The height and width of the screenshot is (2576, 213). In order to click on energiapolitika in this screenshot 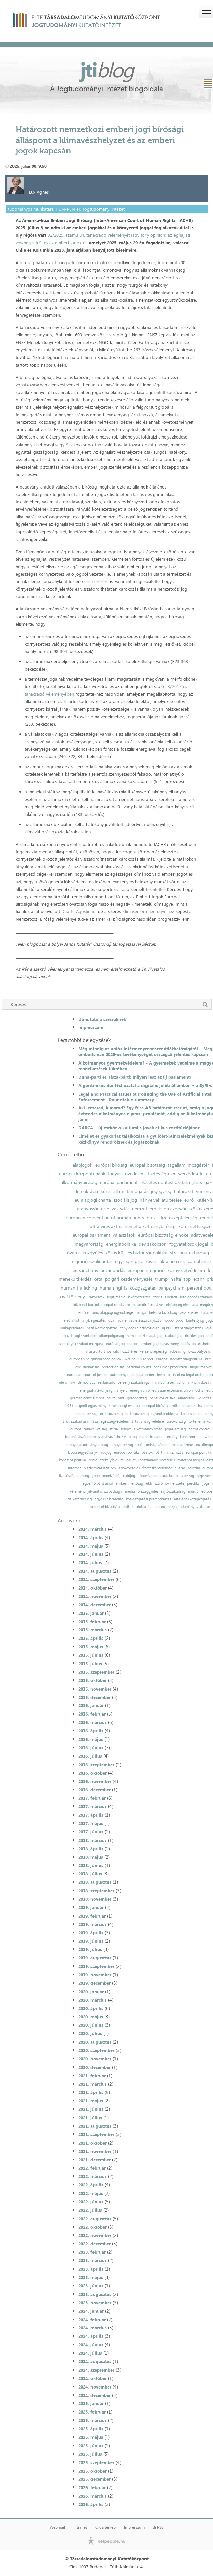, I will do `click(121, 1244)`.